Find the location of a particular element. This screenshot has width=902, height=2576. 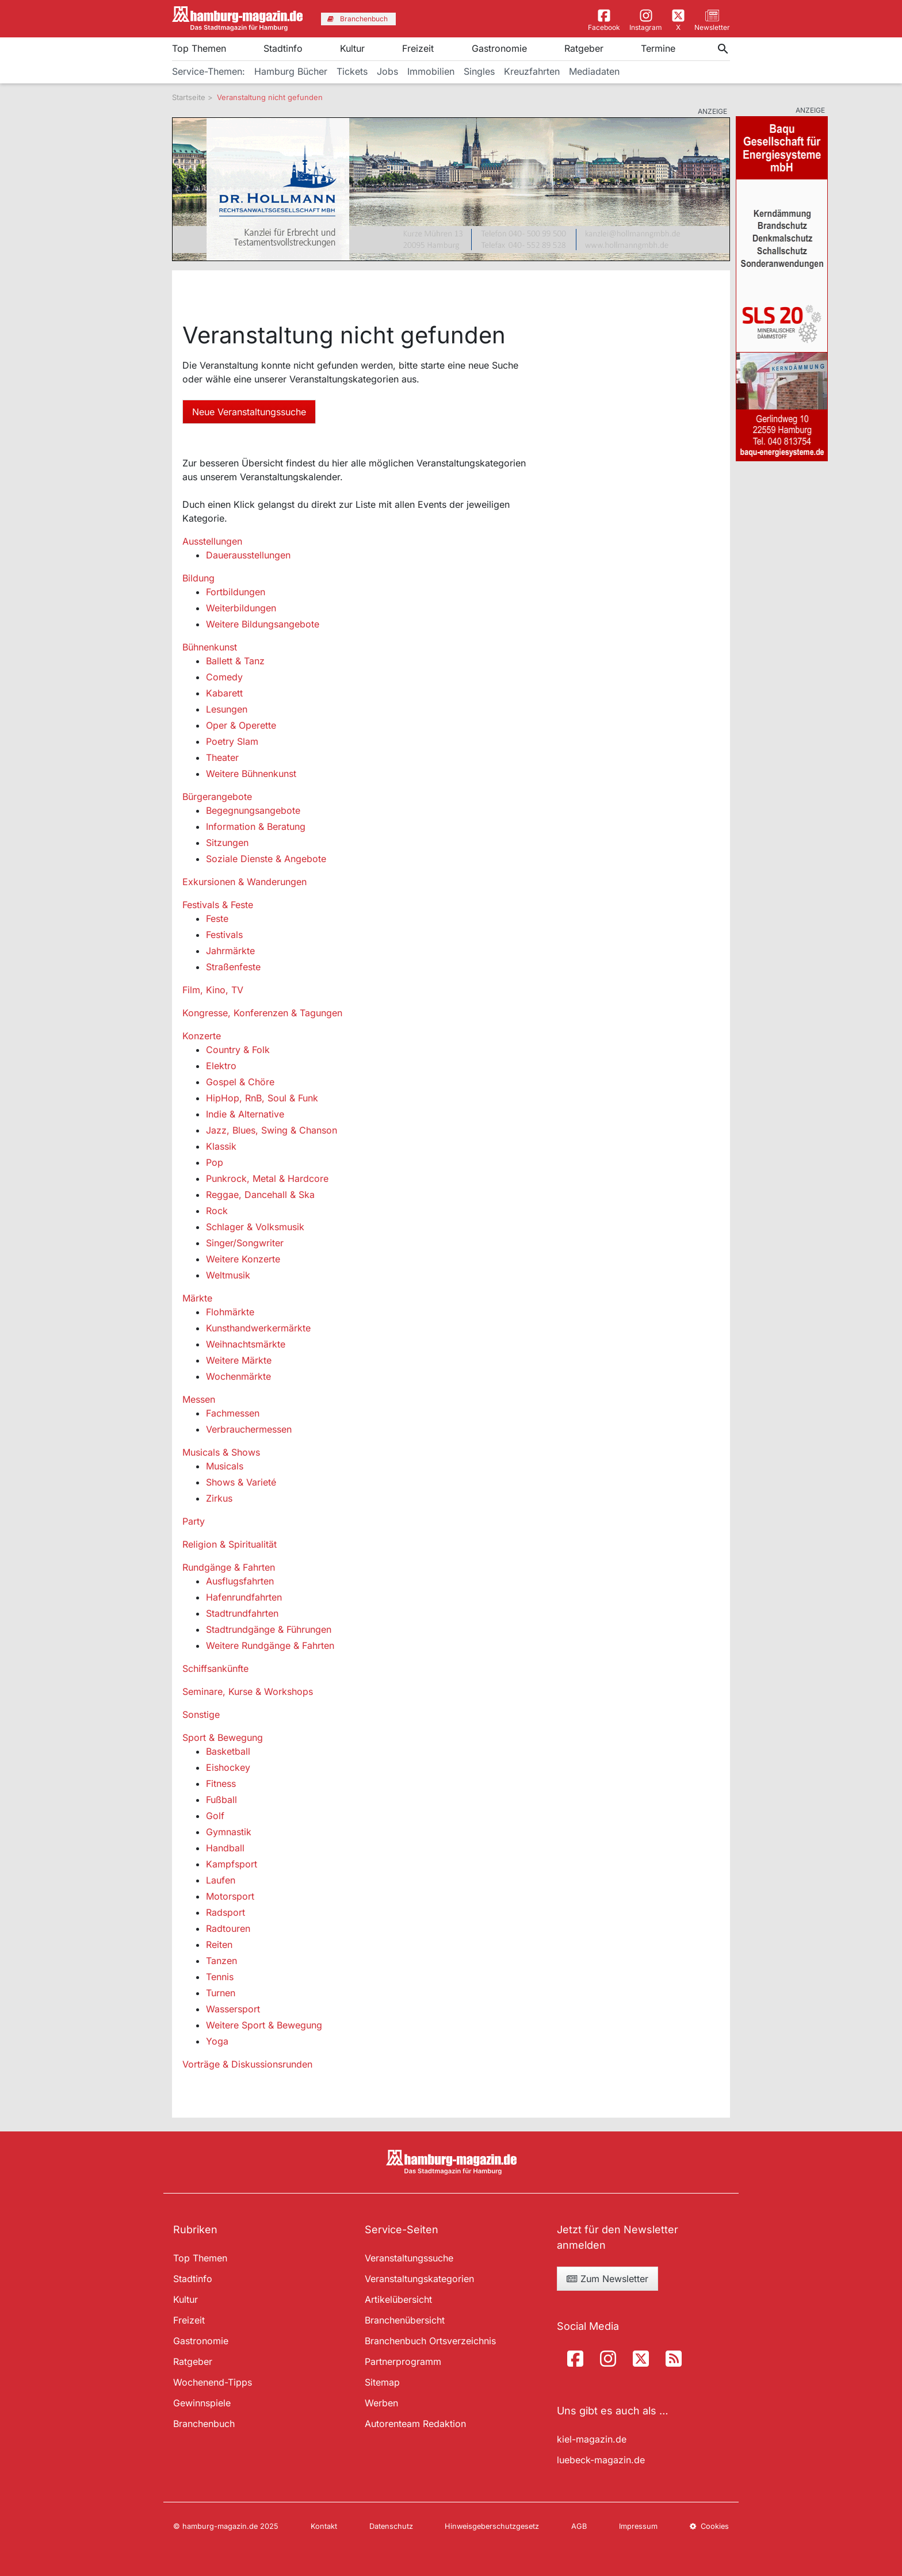

Jahrmärkte is located at coordinates (230, 950).